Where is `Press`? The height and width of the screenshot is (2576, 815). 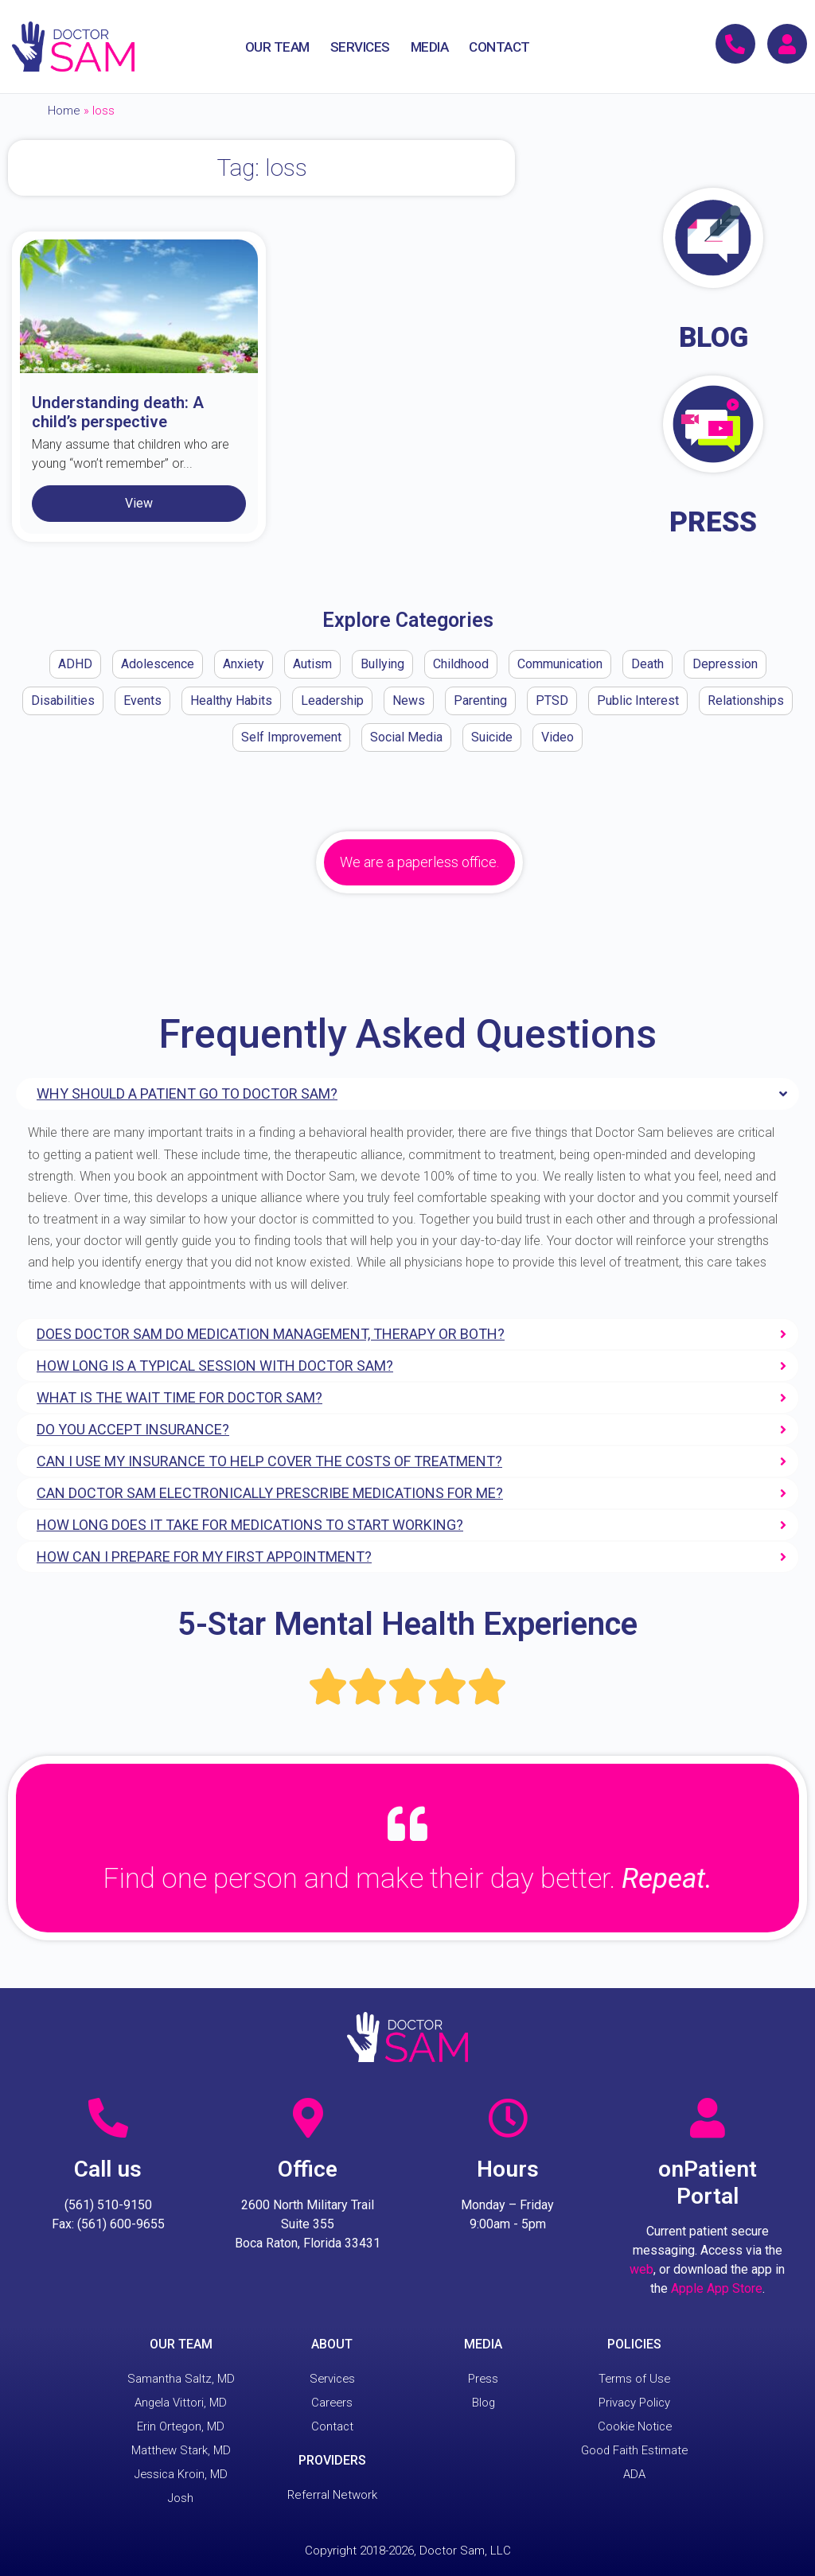
Press is located at coordinates (483, 2379).